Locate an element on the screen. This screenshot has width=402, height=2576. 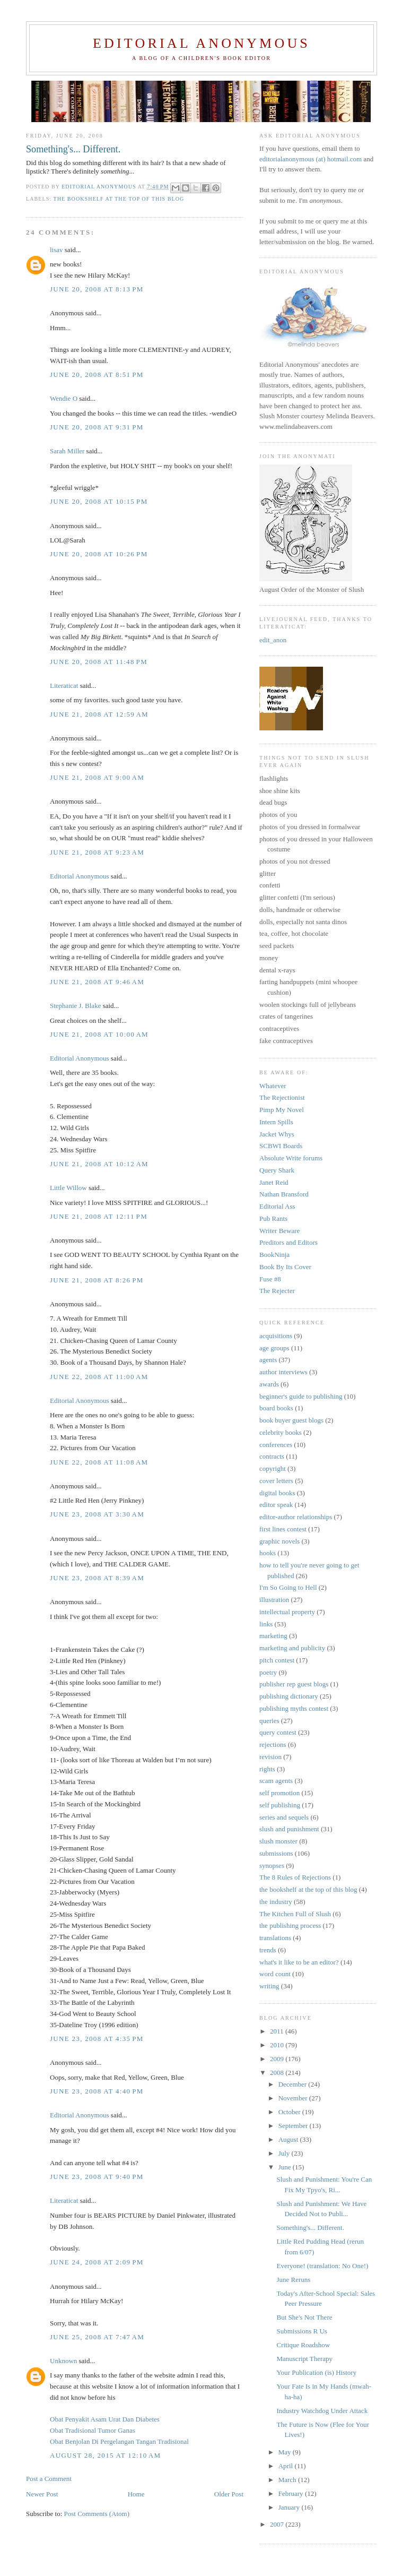
February is located at coordinates (291, 2493).